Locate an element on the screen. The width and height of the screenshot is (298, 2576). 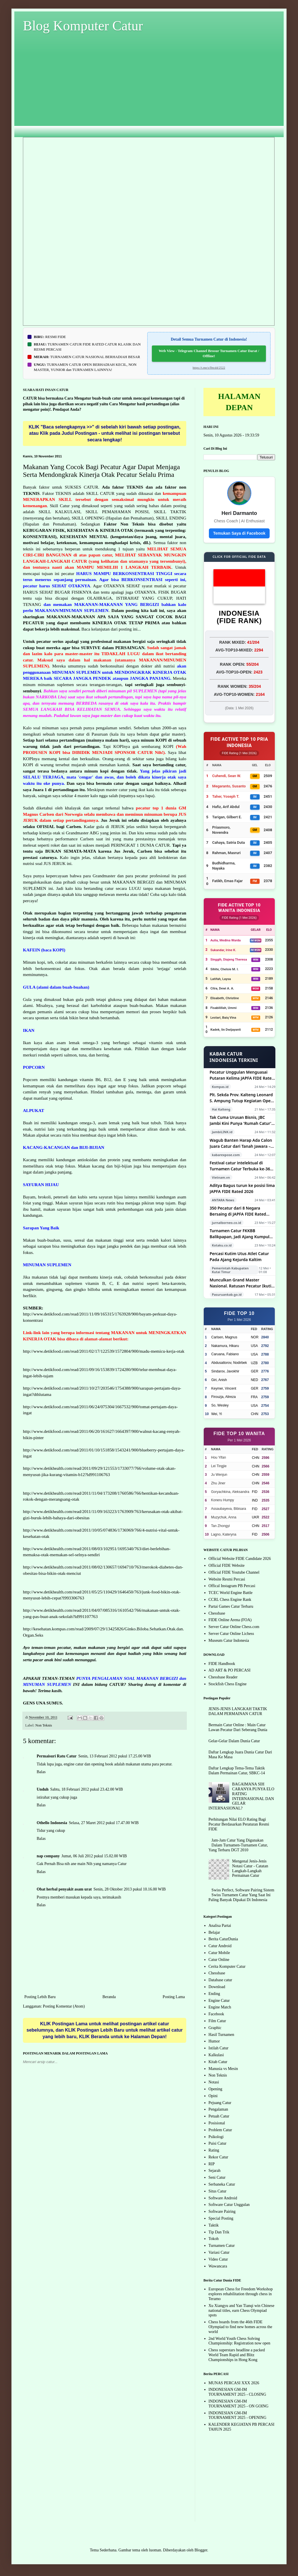
Tip Dan Trik is located at coordinates (219, 2232).